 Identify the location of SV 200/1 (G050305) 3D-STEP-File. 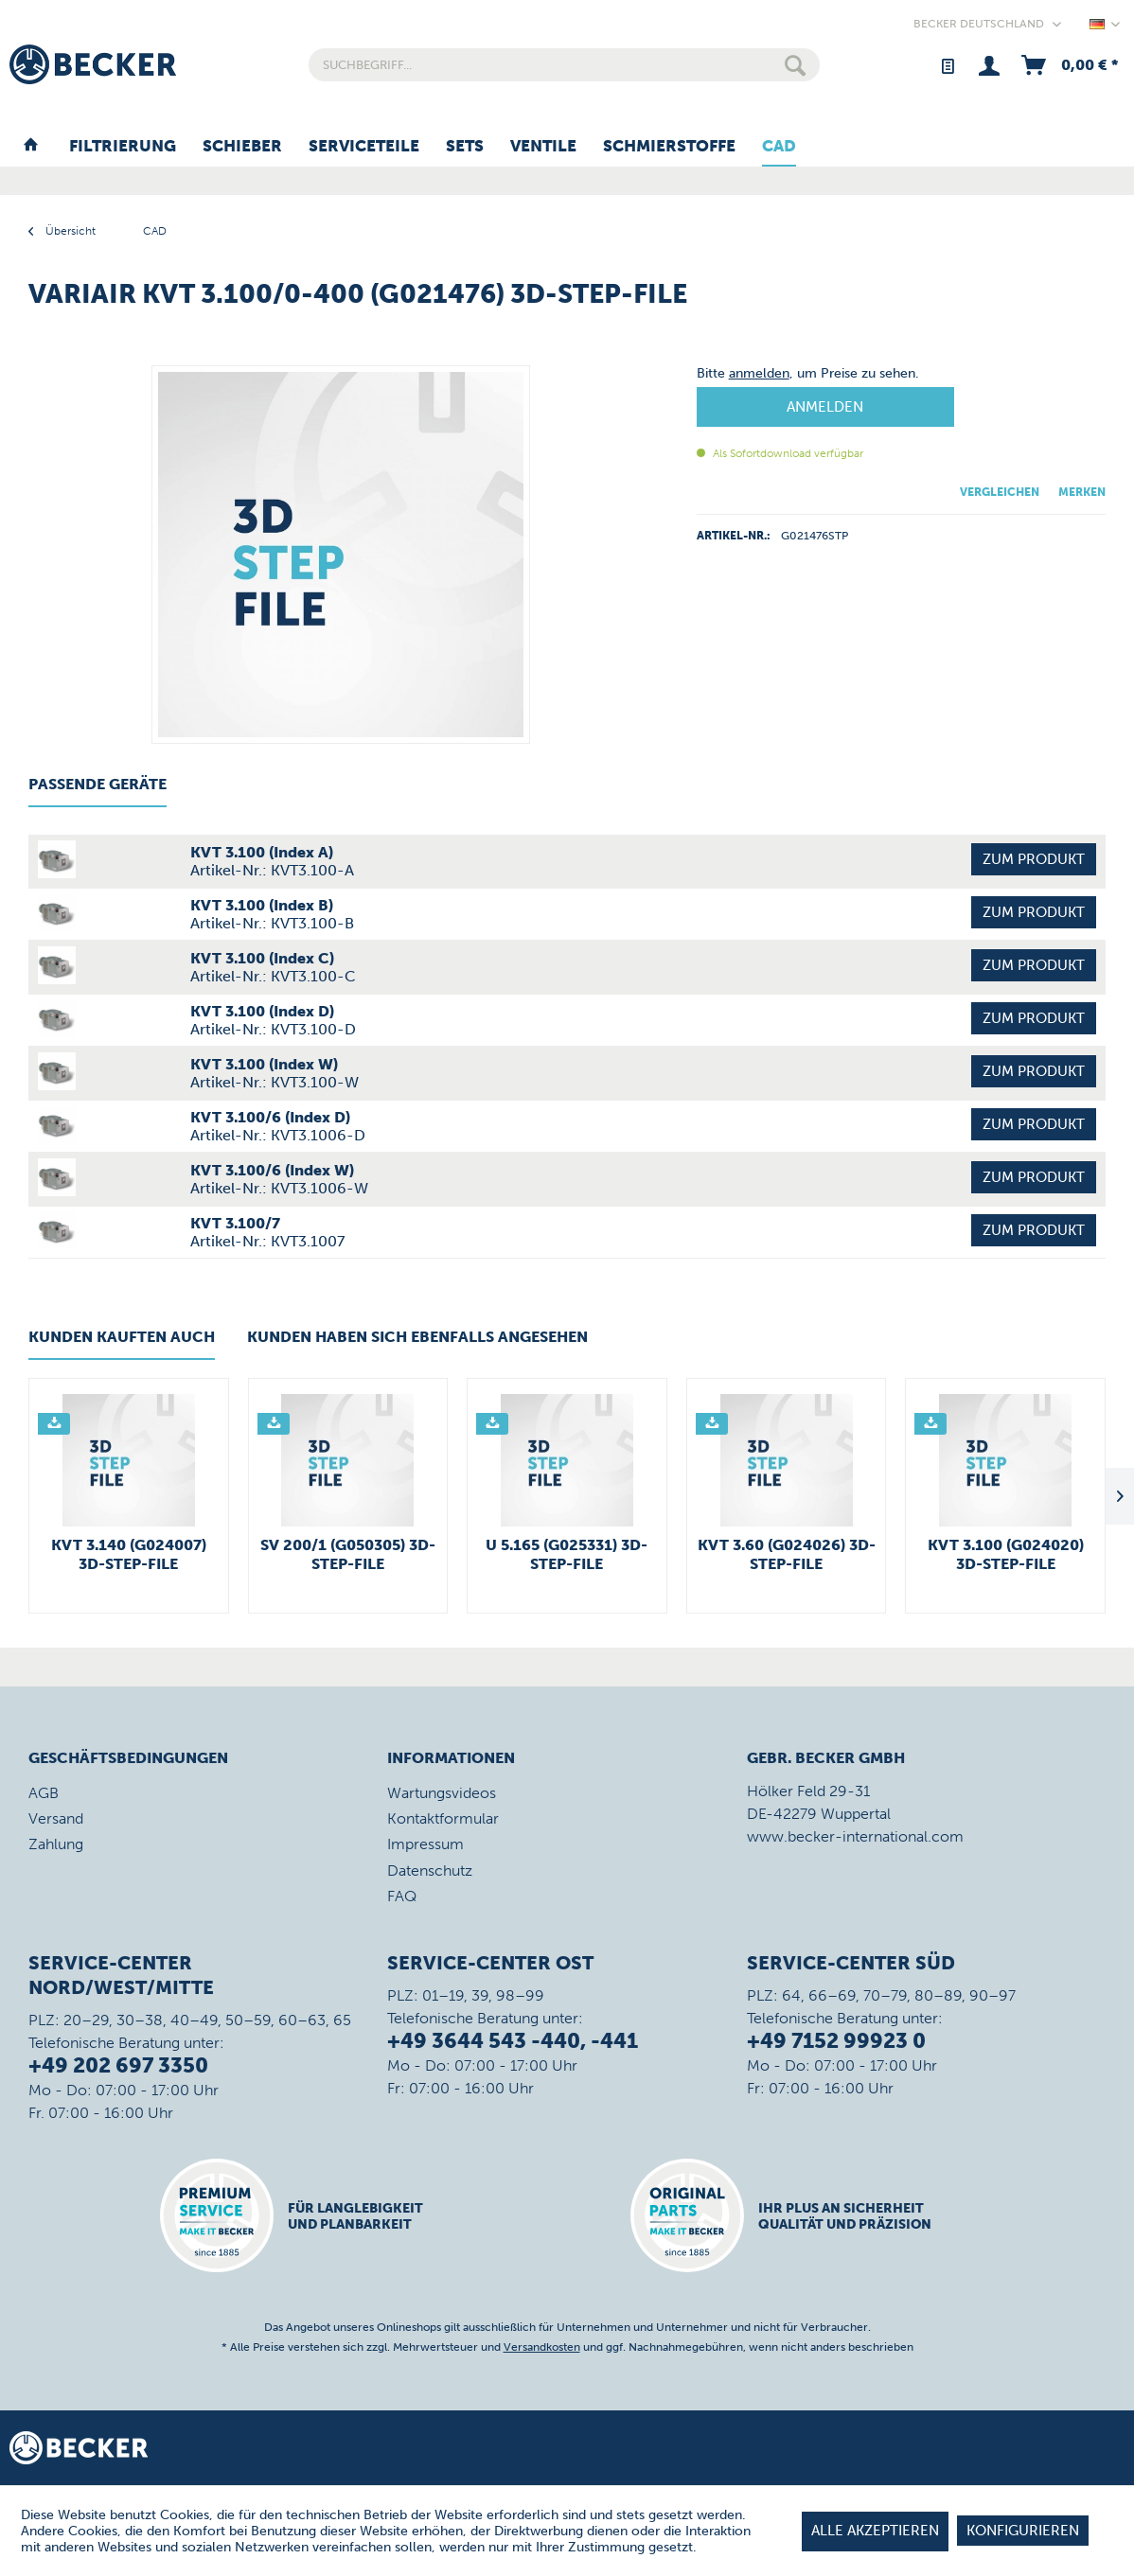
(347, 1554).